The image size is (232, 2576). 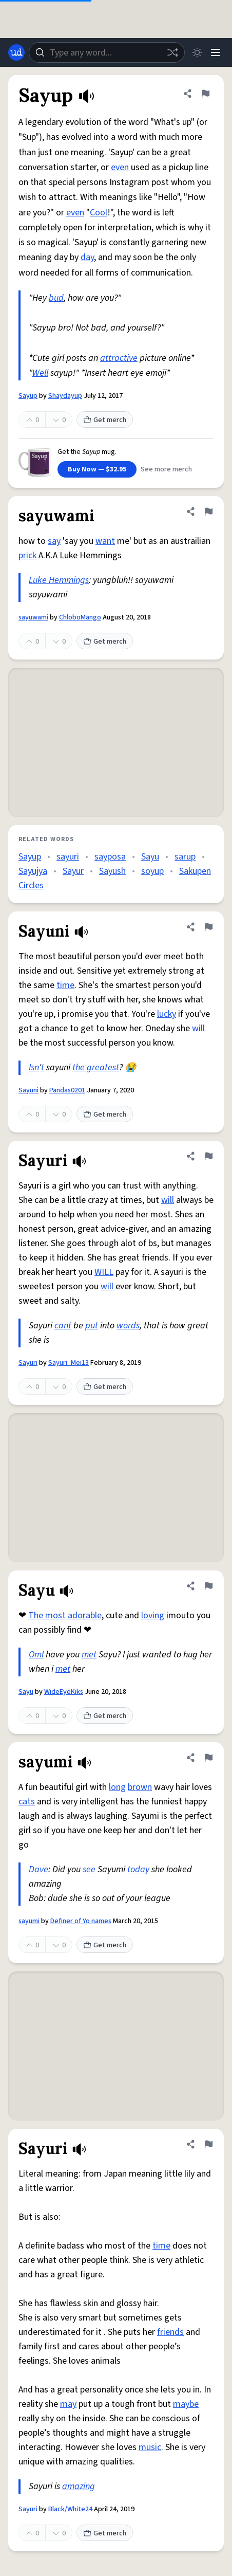 I want to click on cats, so click(x=26, y=1801).